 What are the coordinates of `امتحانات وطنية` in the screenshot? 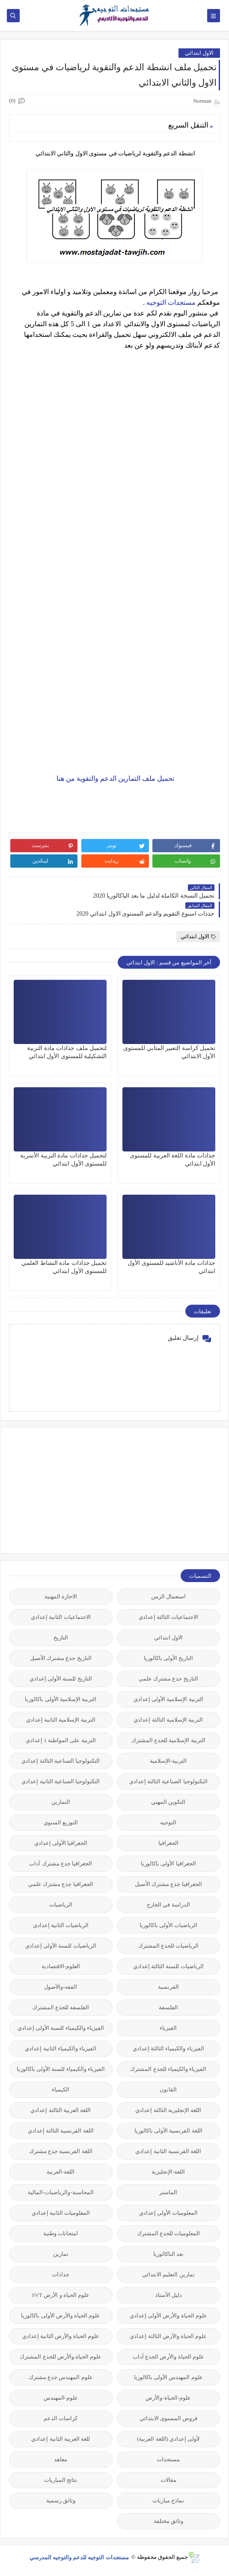 It's located at (60, 2233).